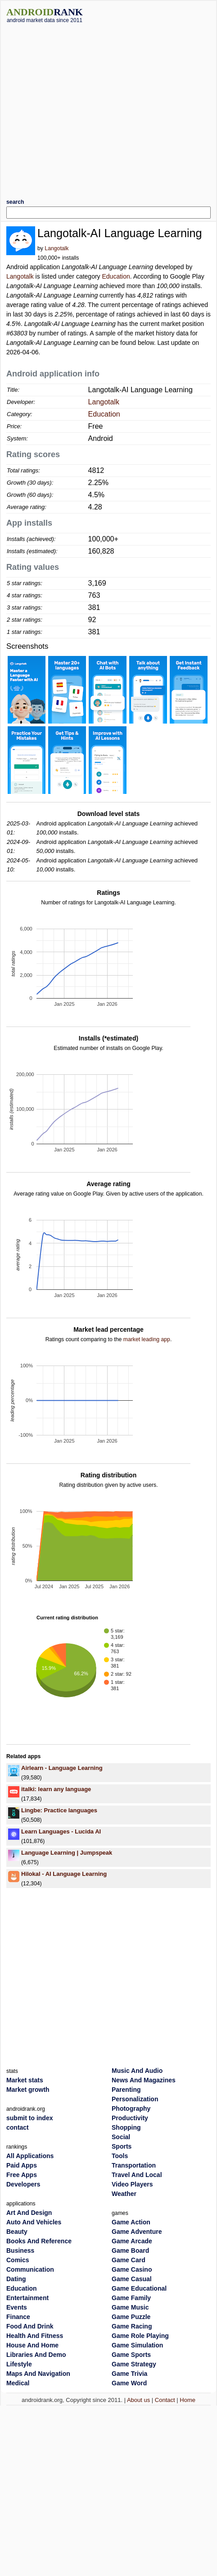 The image size is (217, 2576). Describe the element at coordinates (165, 2400) in the screenshot. I see `Contact` at that location.